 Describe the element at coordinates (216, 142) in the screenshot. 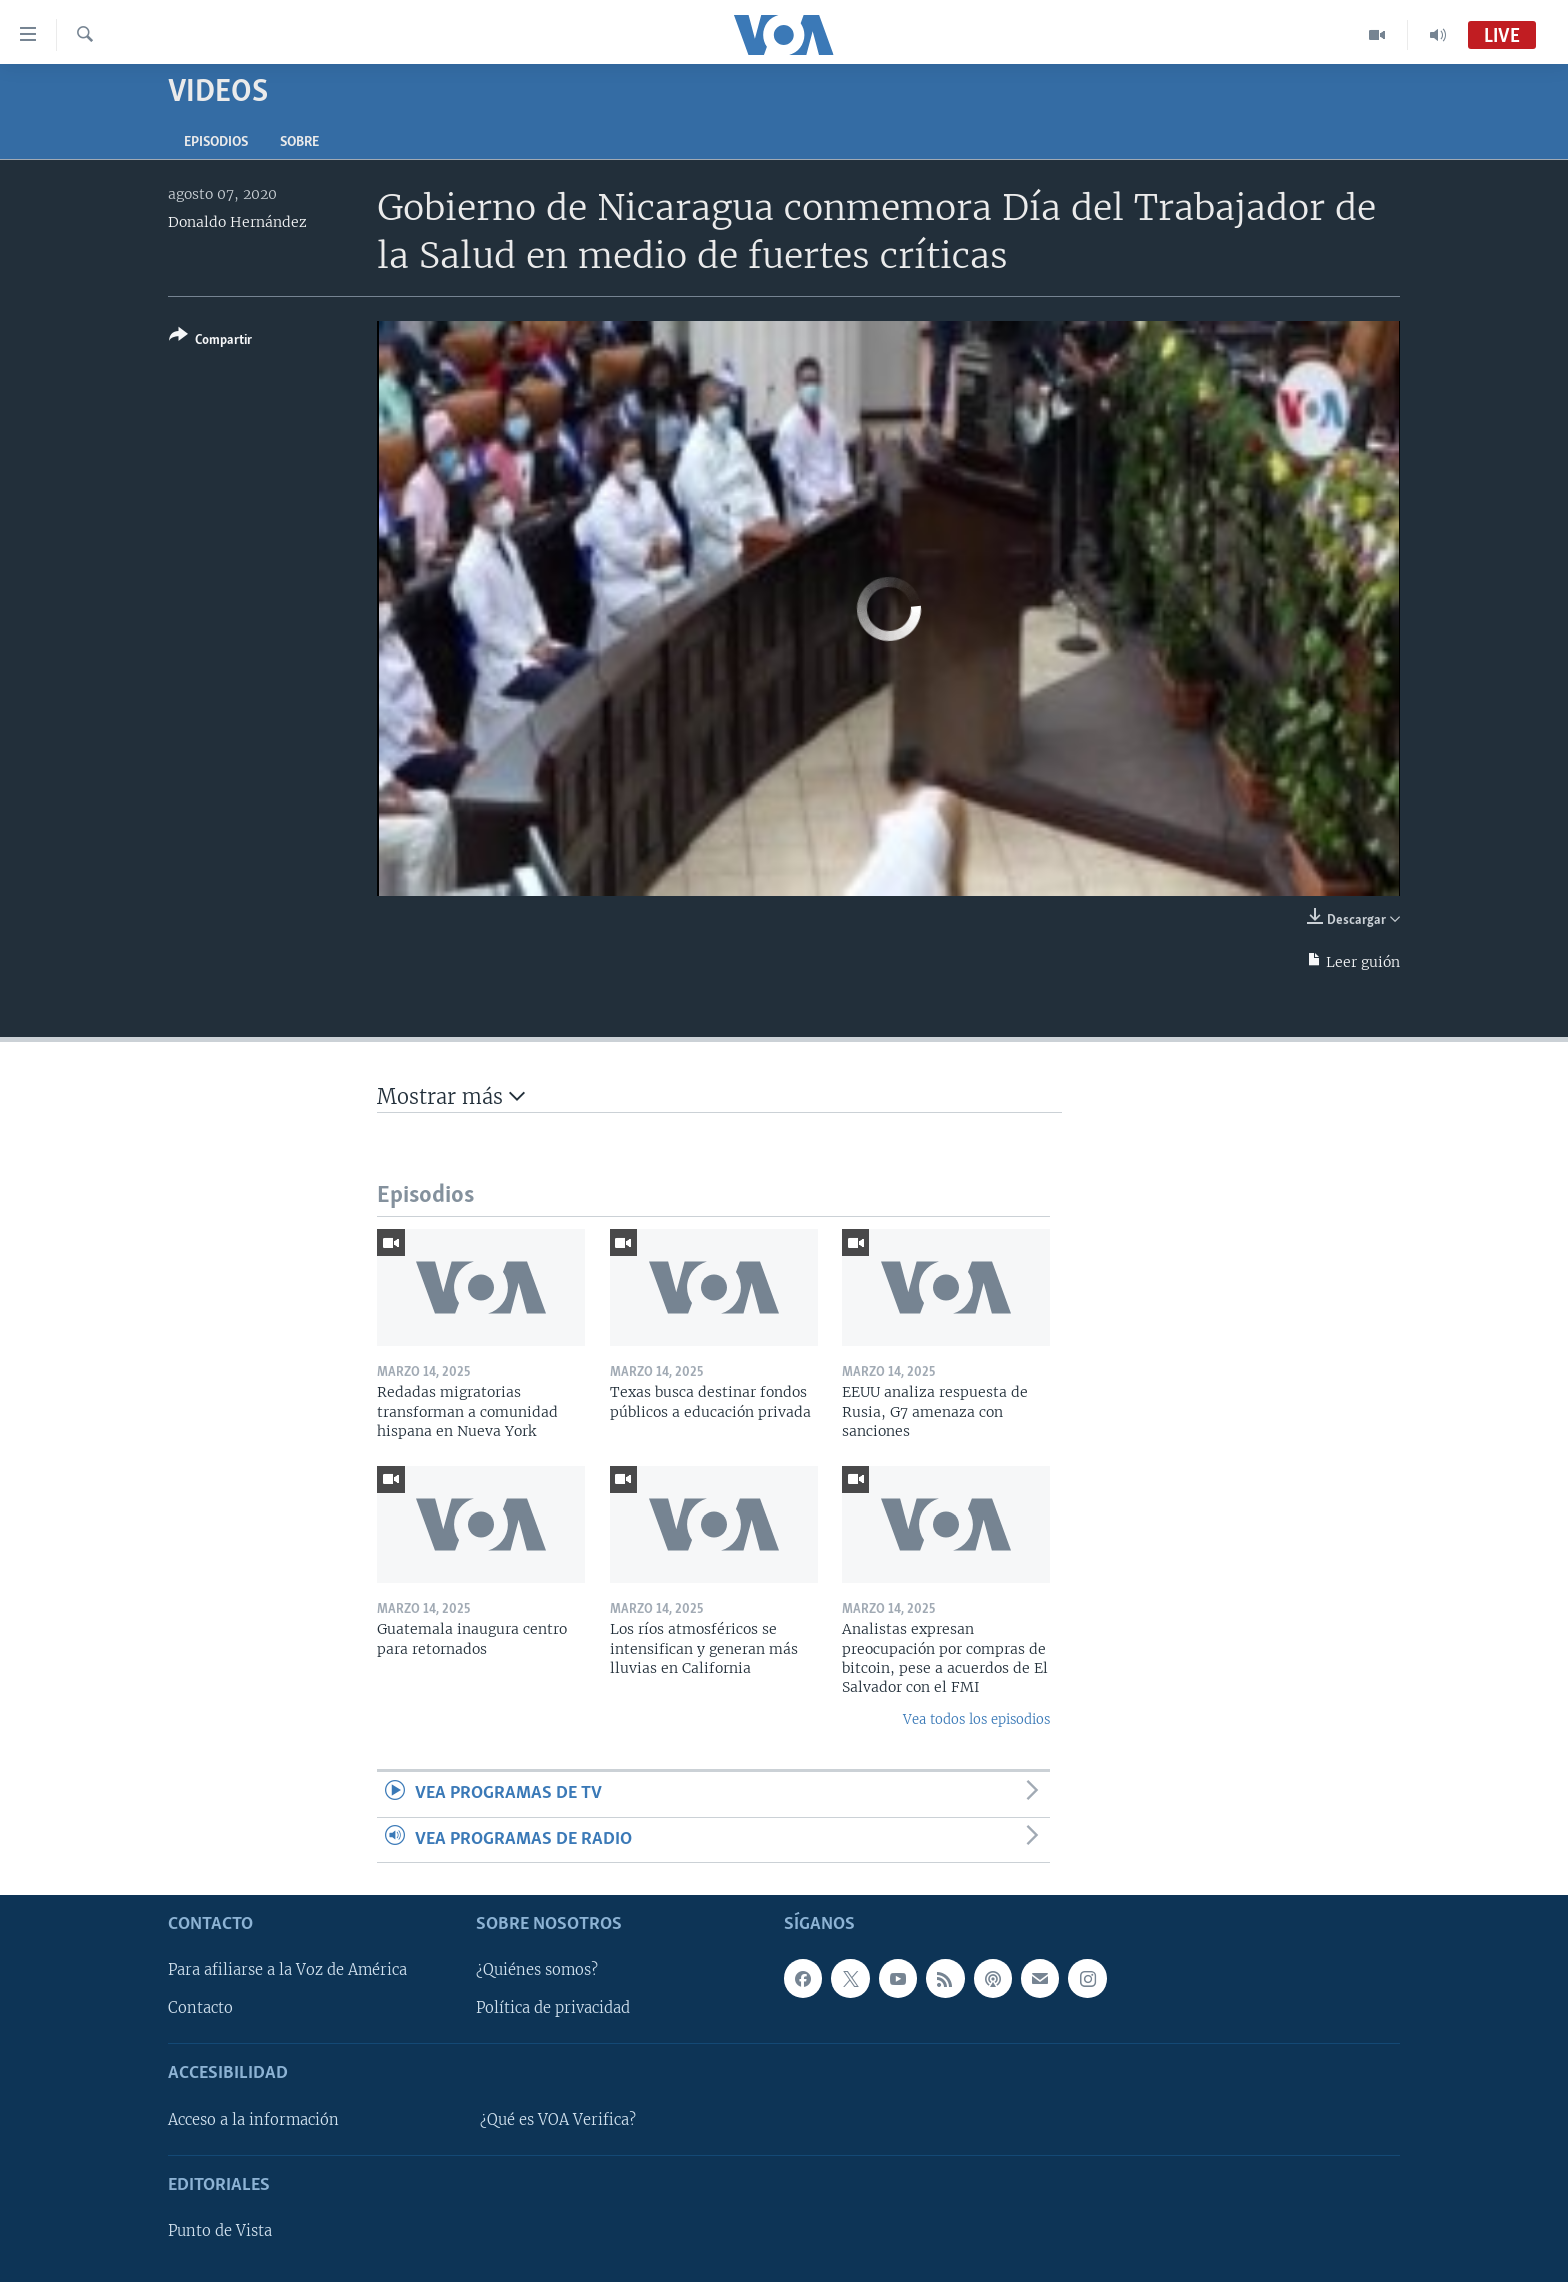

I see `Episodios` at that location.